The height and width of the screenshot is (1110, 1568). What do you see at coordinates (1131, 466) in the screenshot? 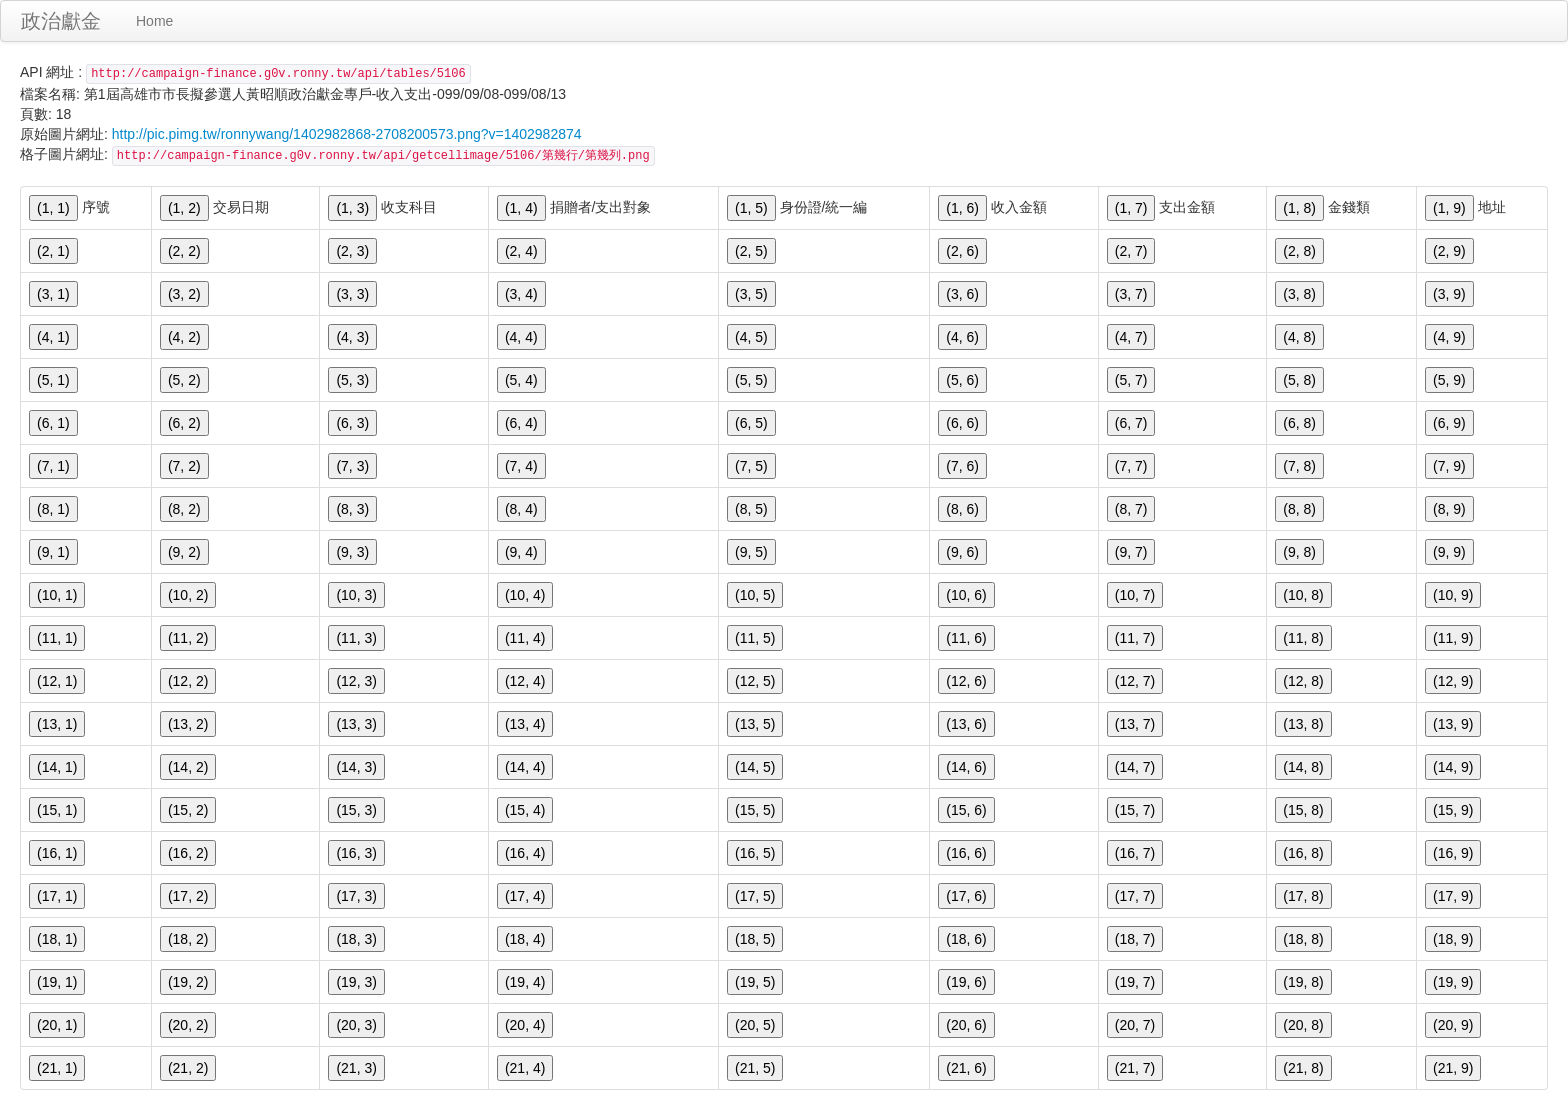
I see `(7, 7)` at bounding box center [1131, 466].